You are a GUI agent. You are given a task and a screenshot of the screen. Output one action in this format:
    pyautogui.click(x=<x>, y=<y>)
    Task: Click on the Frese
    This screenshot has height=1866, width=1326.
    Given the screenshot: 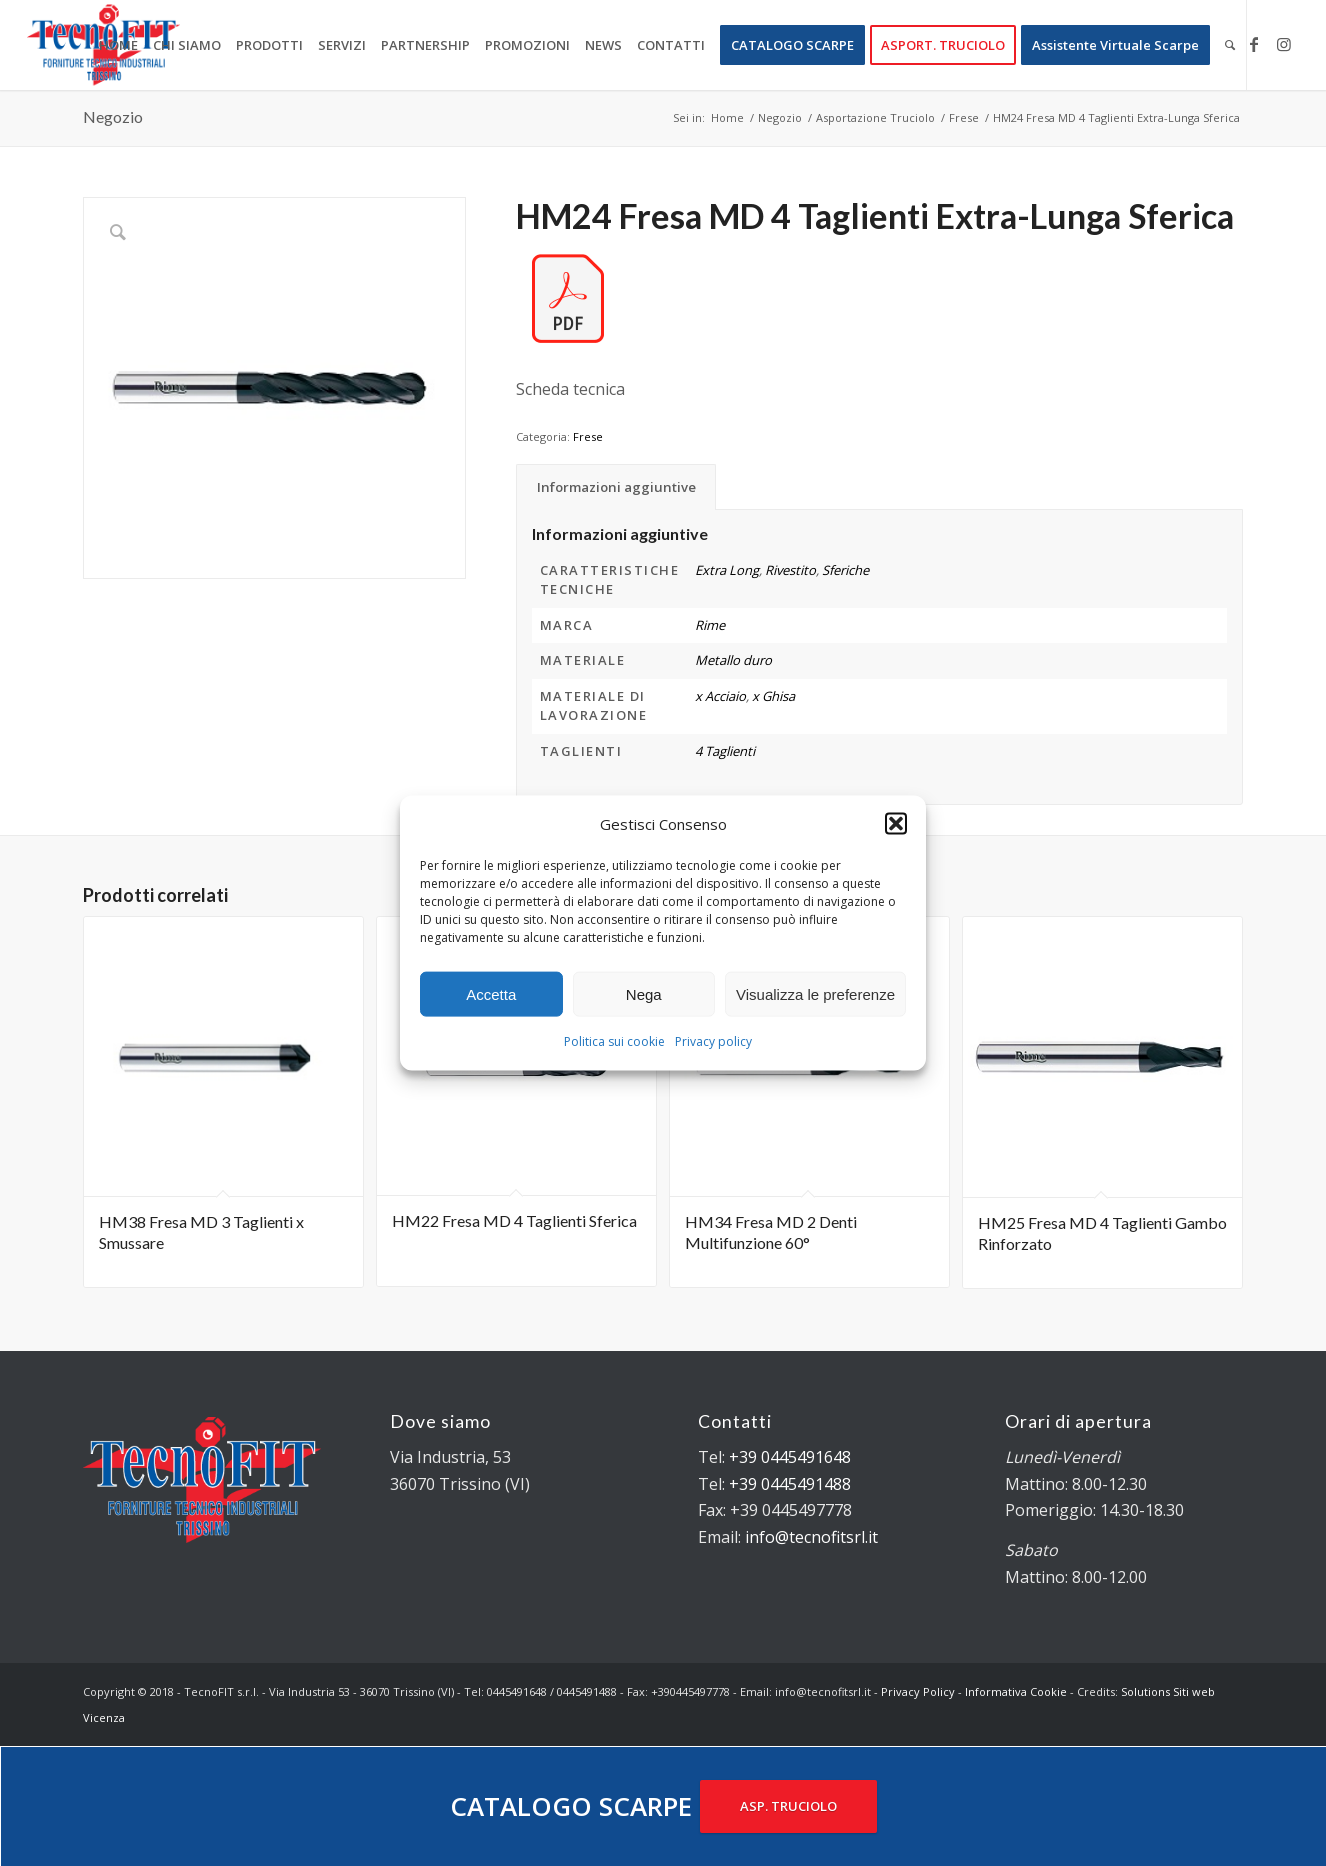 What is the action you would take?
    pyautogui.click(x=588, y=436)
    